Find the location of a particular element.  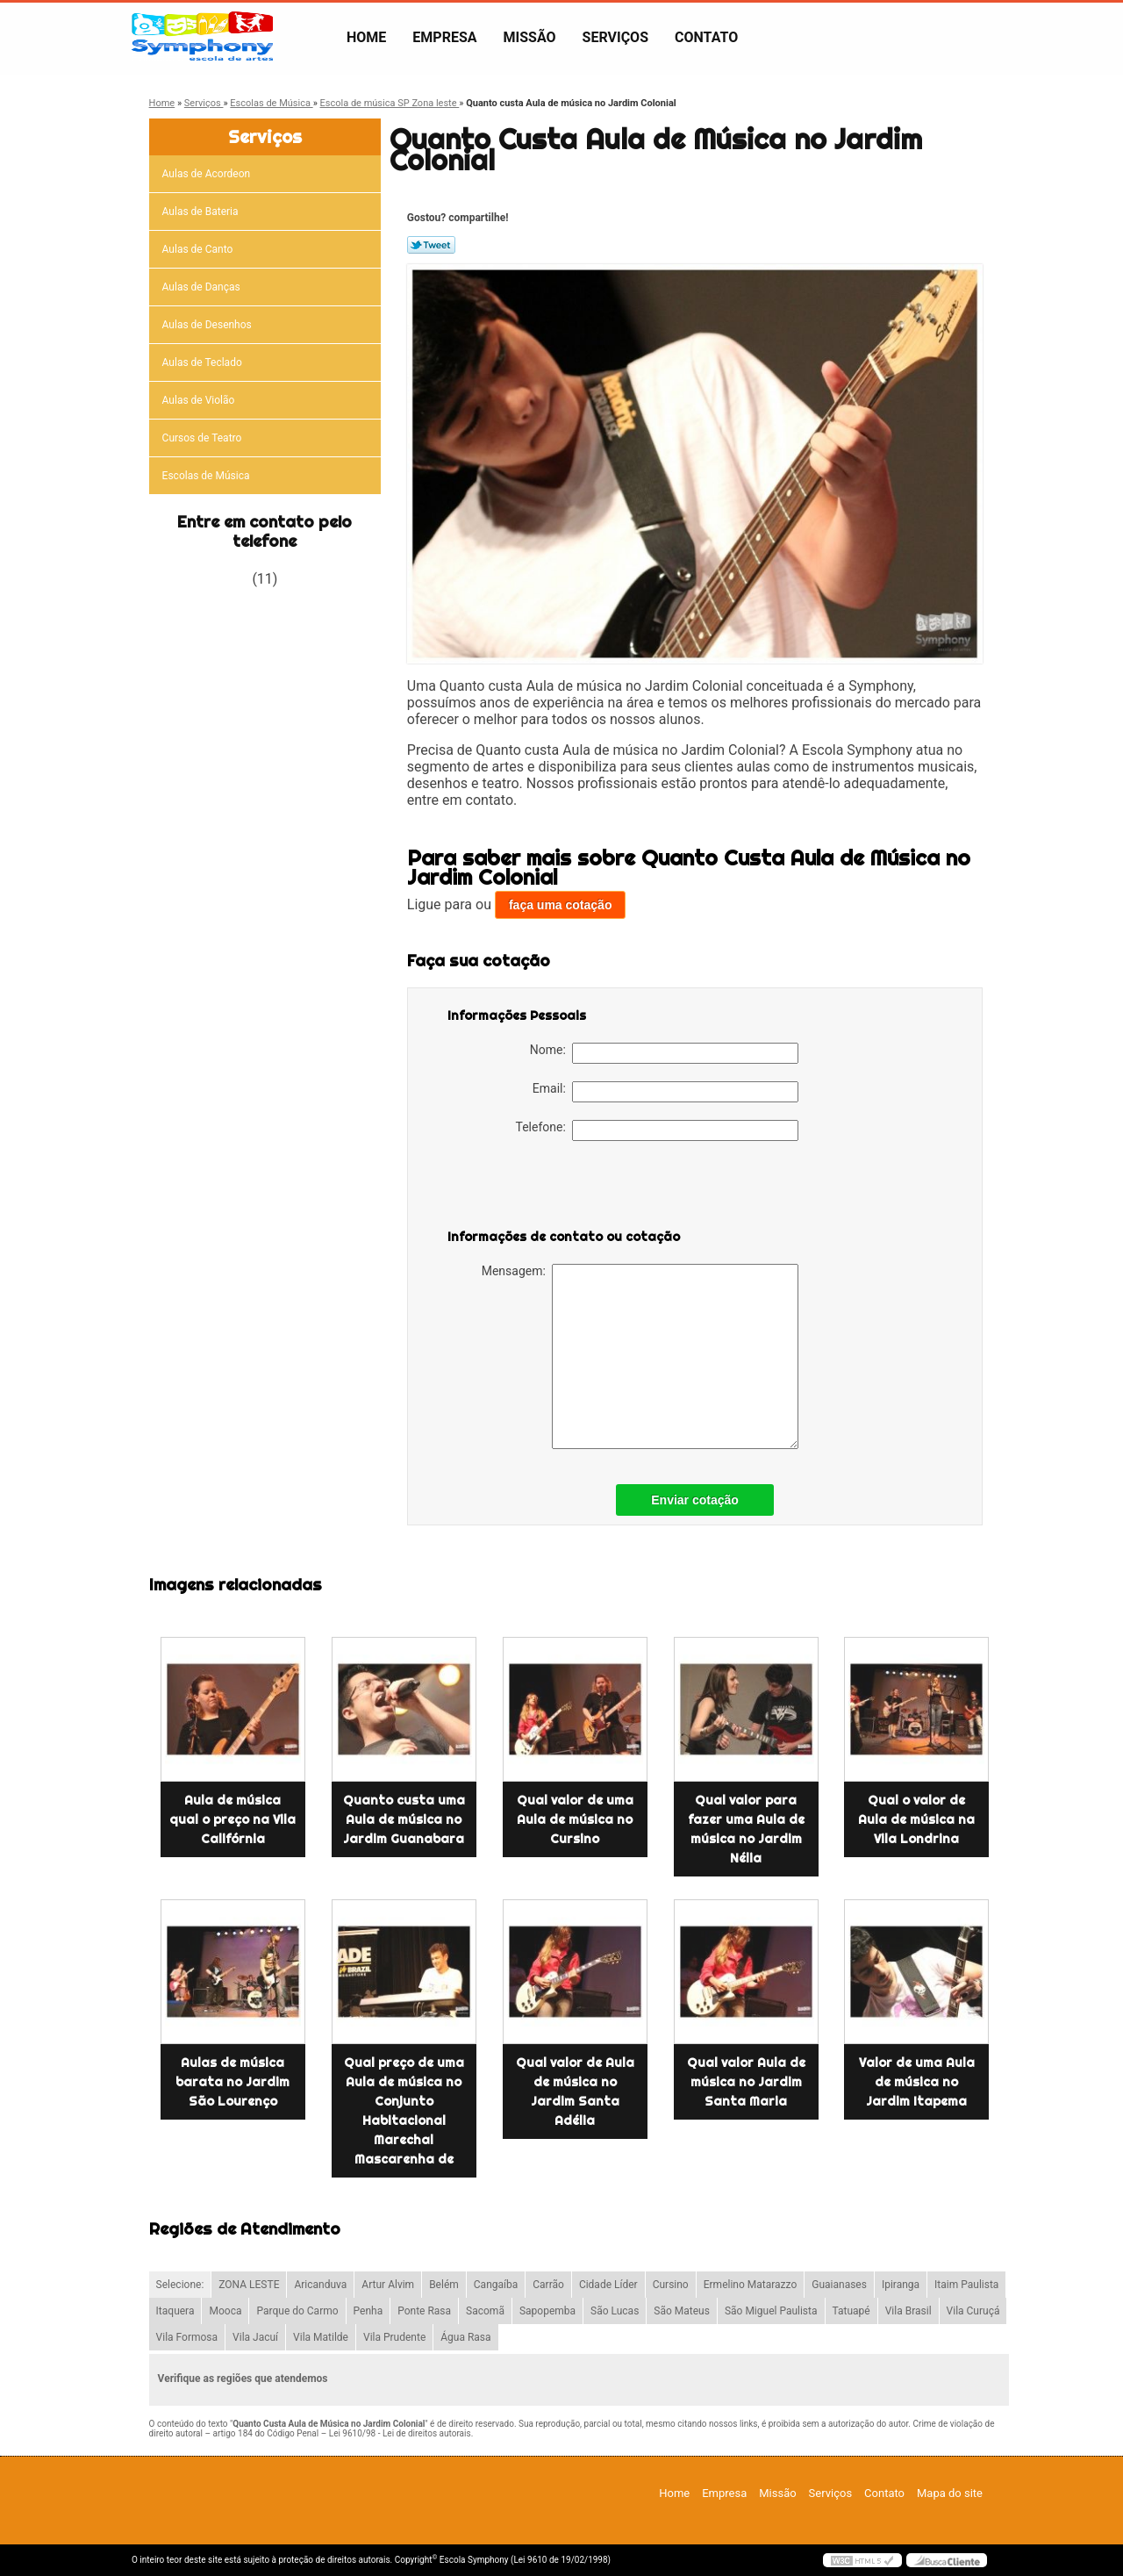

Selecione: is located at coordinates (180, 2284).